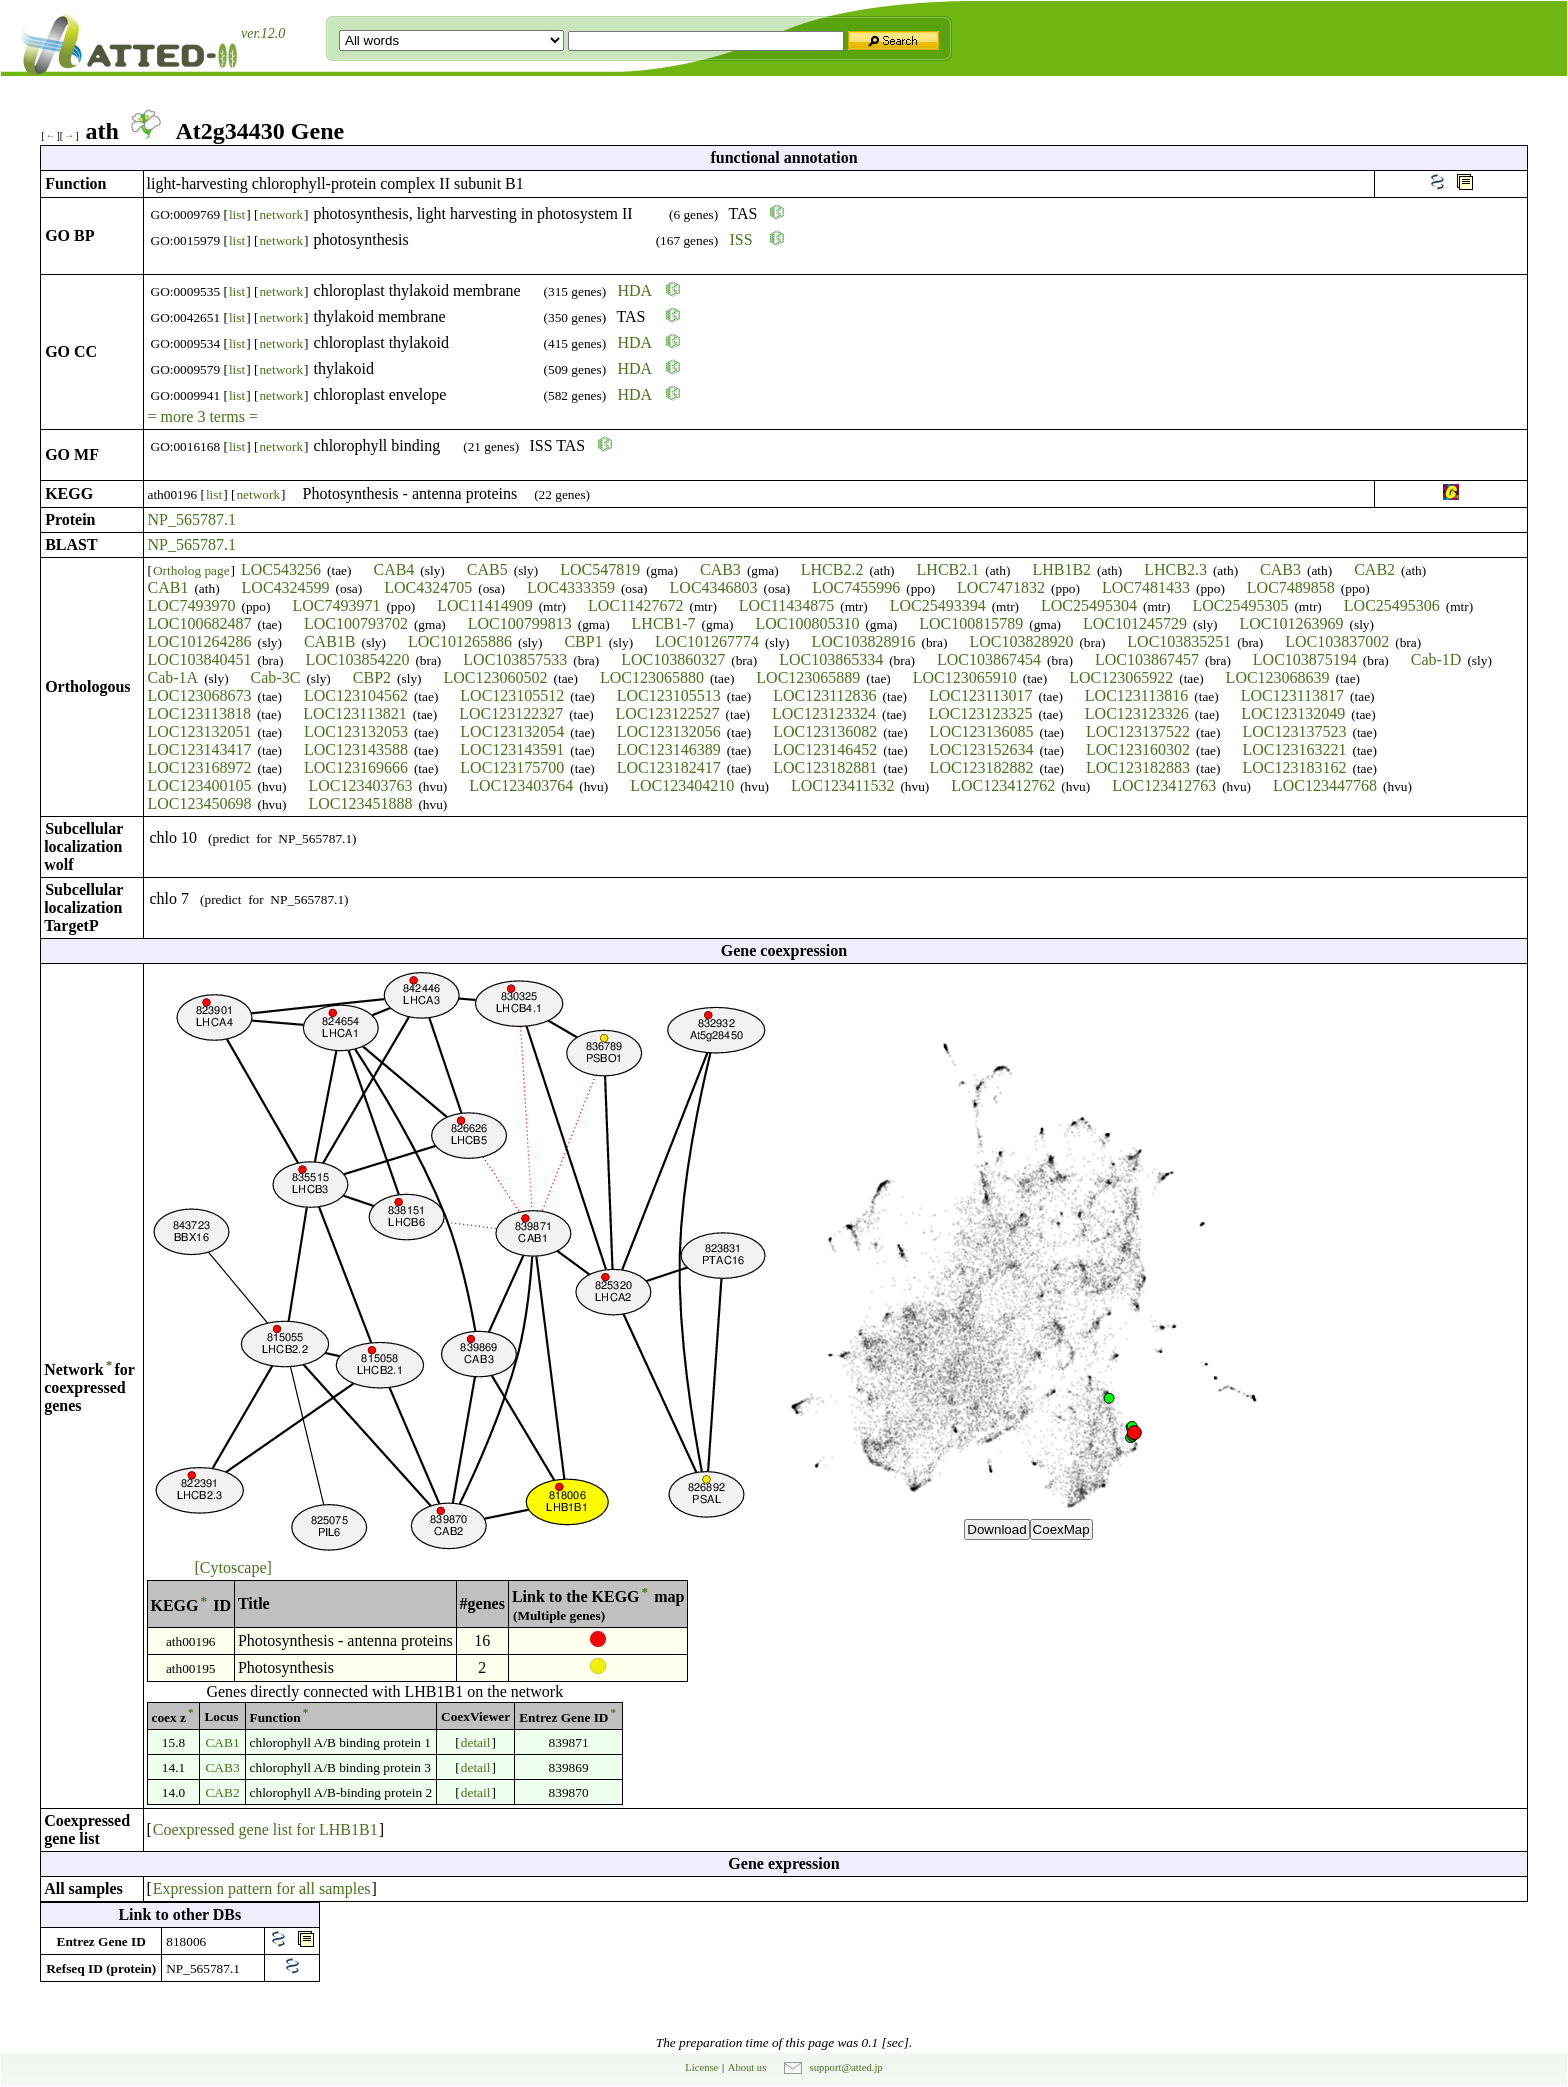 This screenshot has width=1568, height=2087. What do you see at coordinates (948, 569) in the screenshot?
I see `LHCB2.1` at bounding box center [948, 569].